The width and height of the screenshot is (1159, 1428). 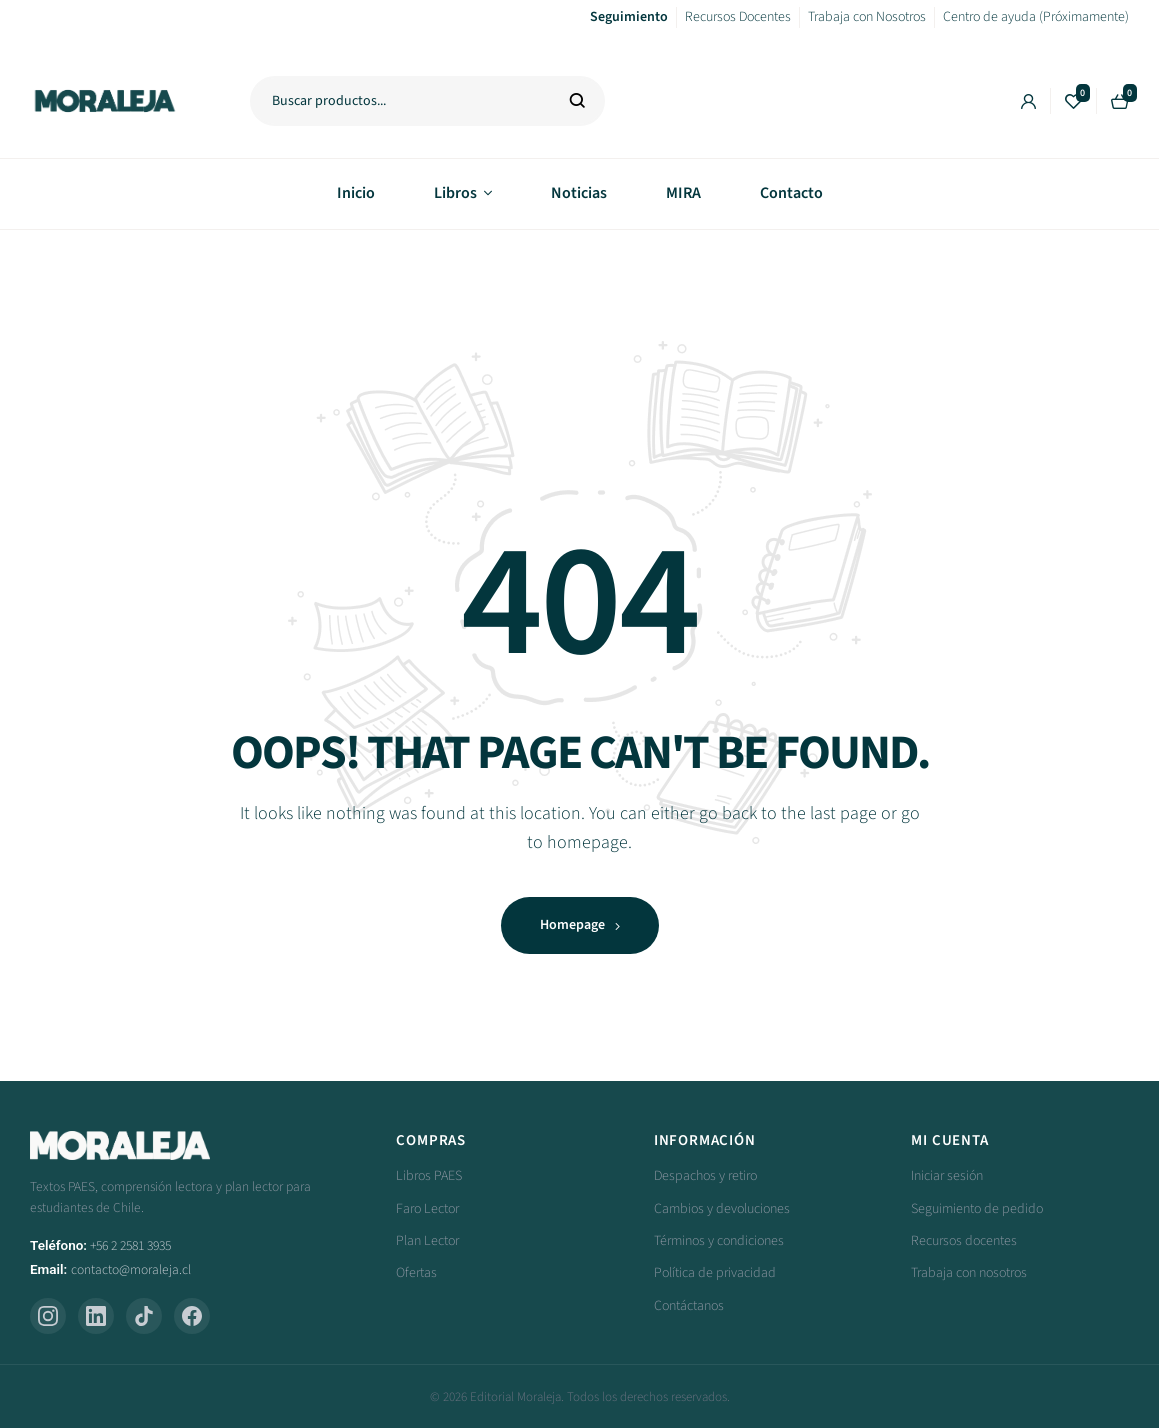 What do you see at coordinates (947, 1176) in the screenshot?
I see `Iniciar sesión` at bounding box center [947, 1176].